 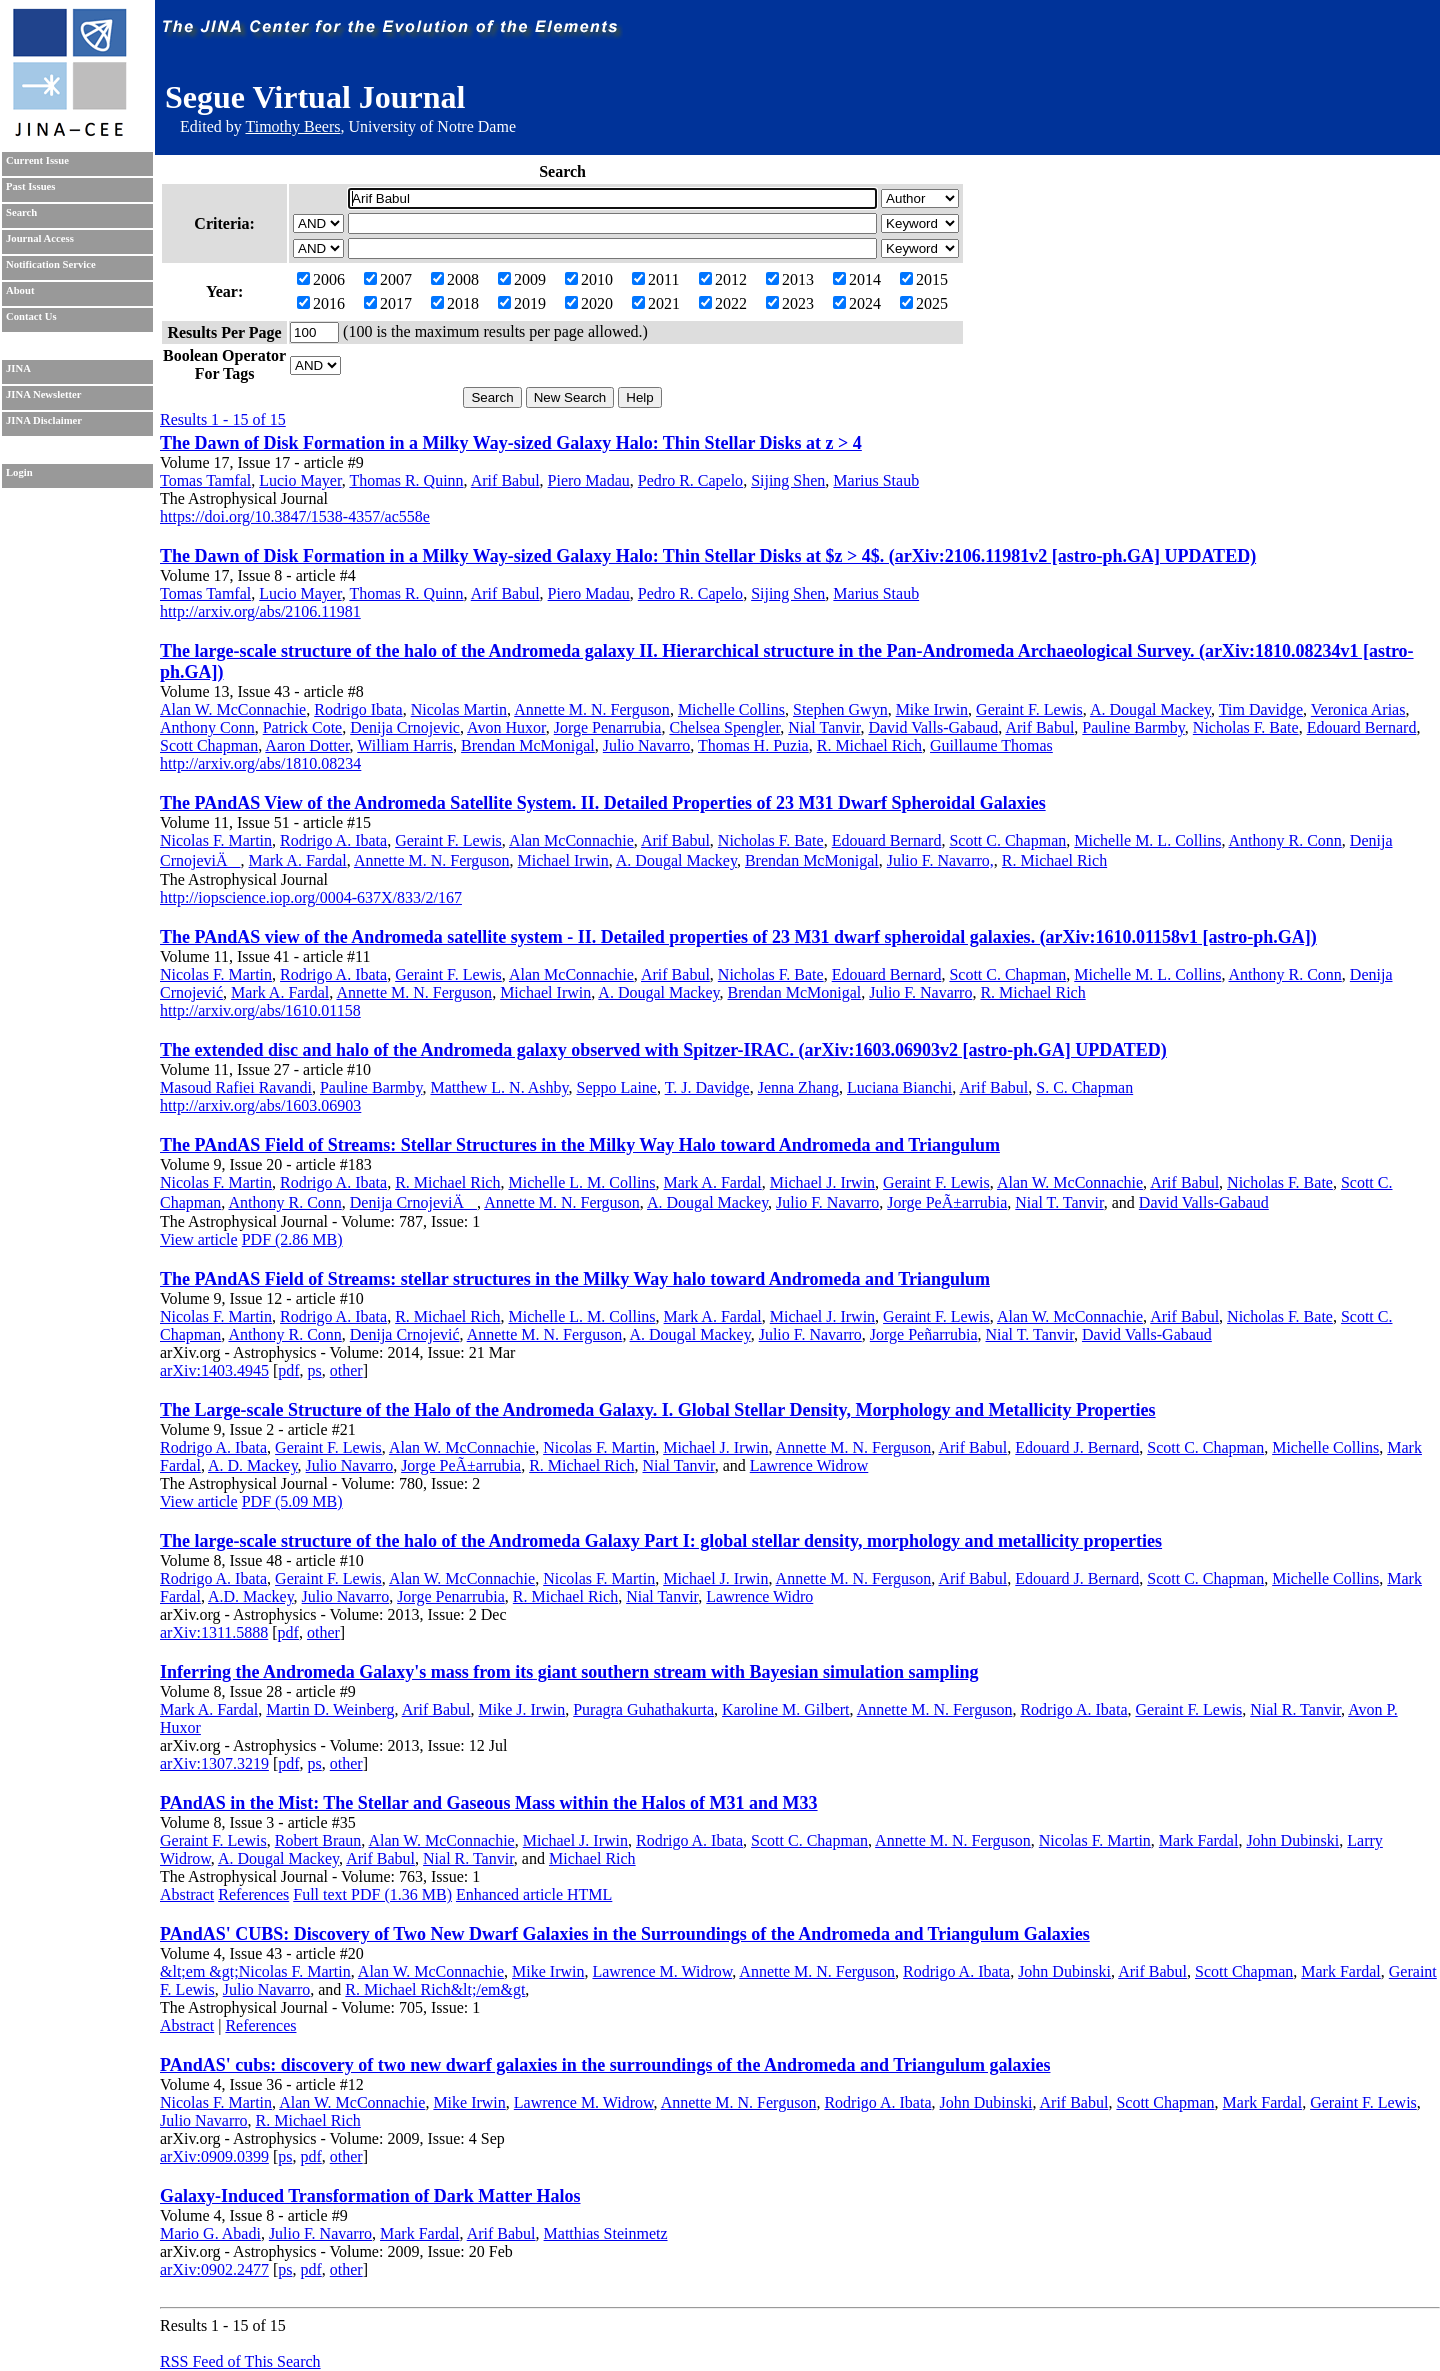 What do you see at coordinates (580, 1145) in the screenshot?
I see `The PAndAS Field of Streams: Stellar Structures in the Milky Way Halo toward Andromeda and Triangulum` at bounding box center [580, 1145].